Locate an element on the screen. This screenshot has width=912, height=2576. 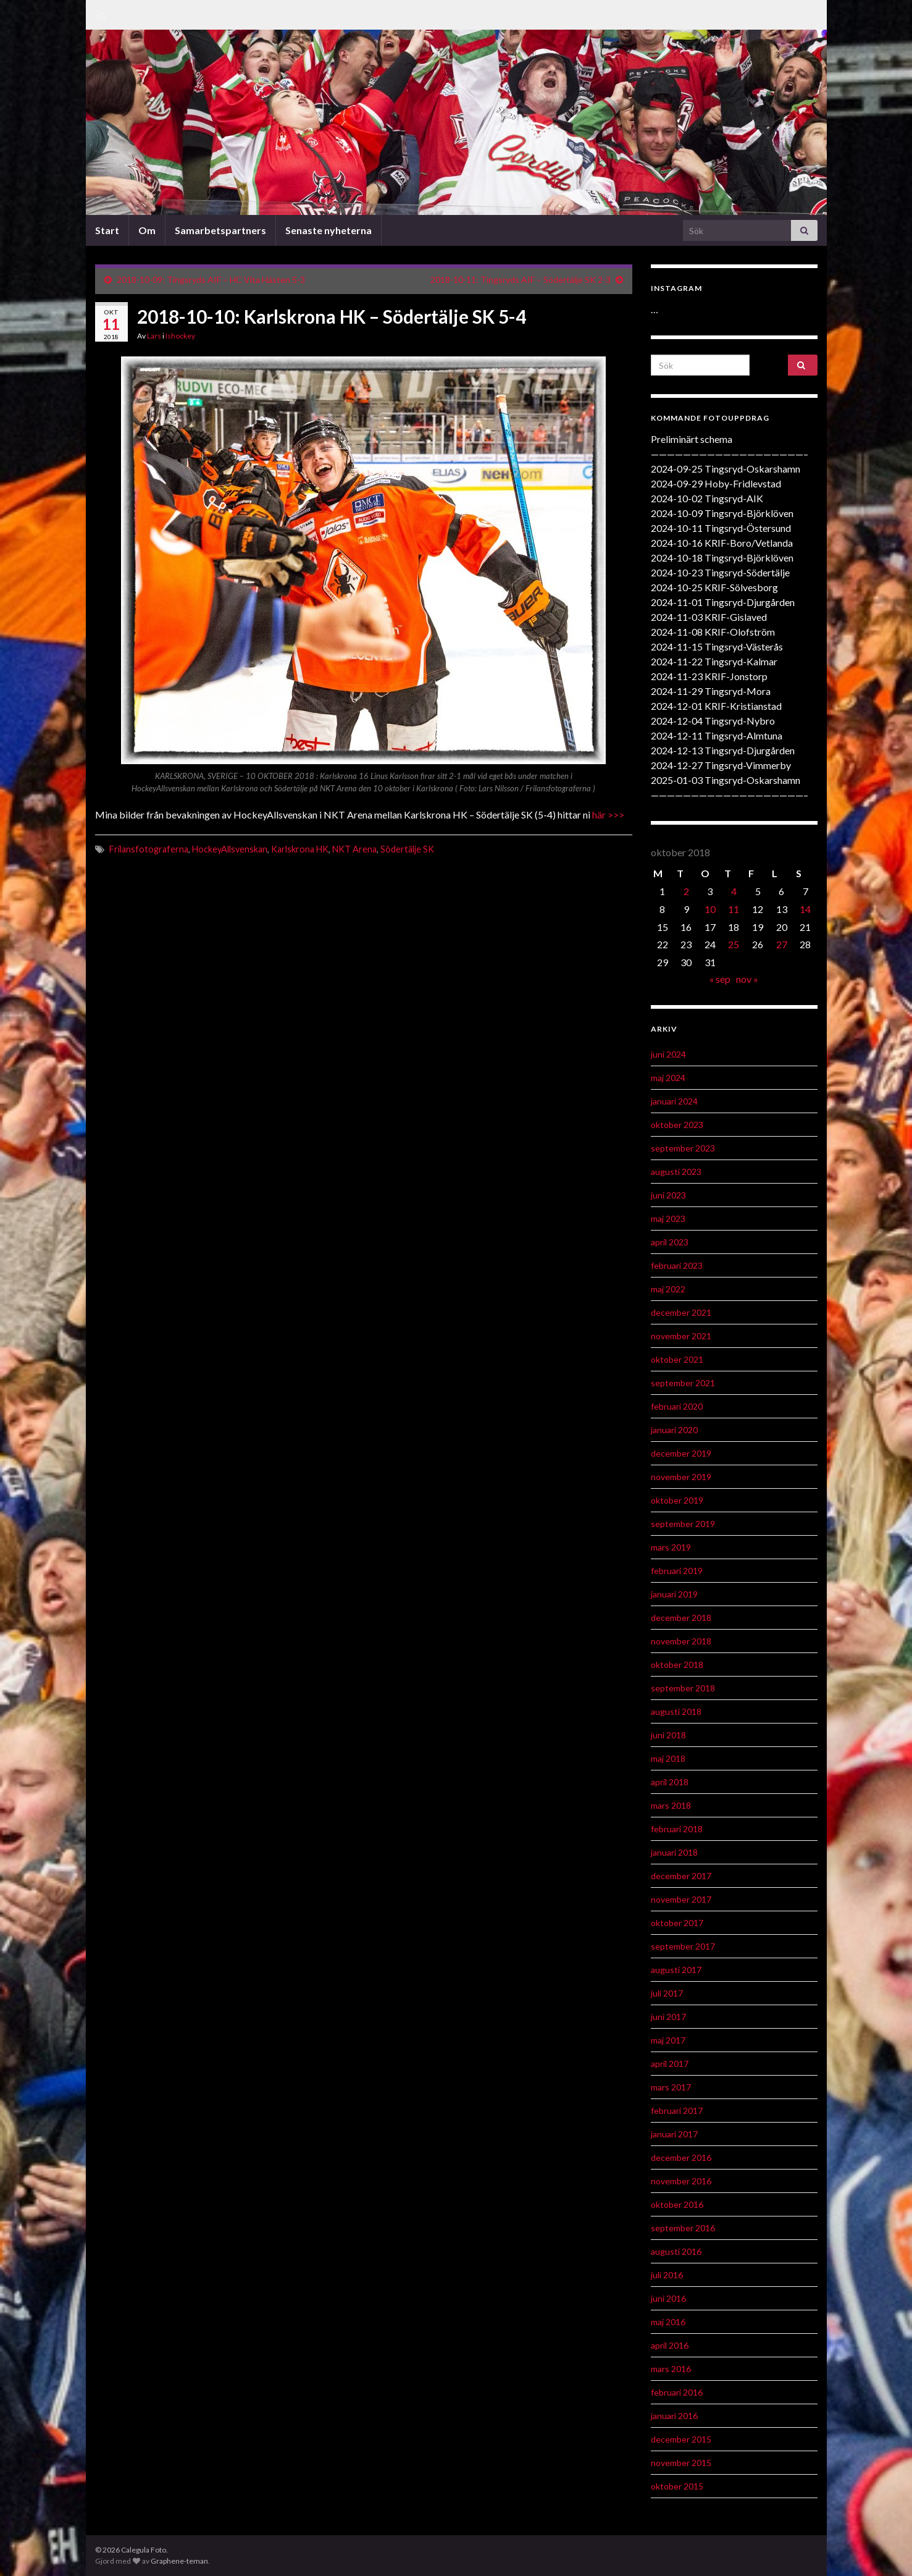
september 2019 is located at coordinates (683, 1523).